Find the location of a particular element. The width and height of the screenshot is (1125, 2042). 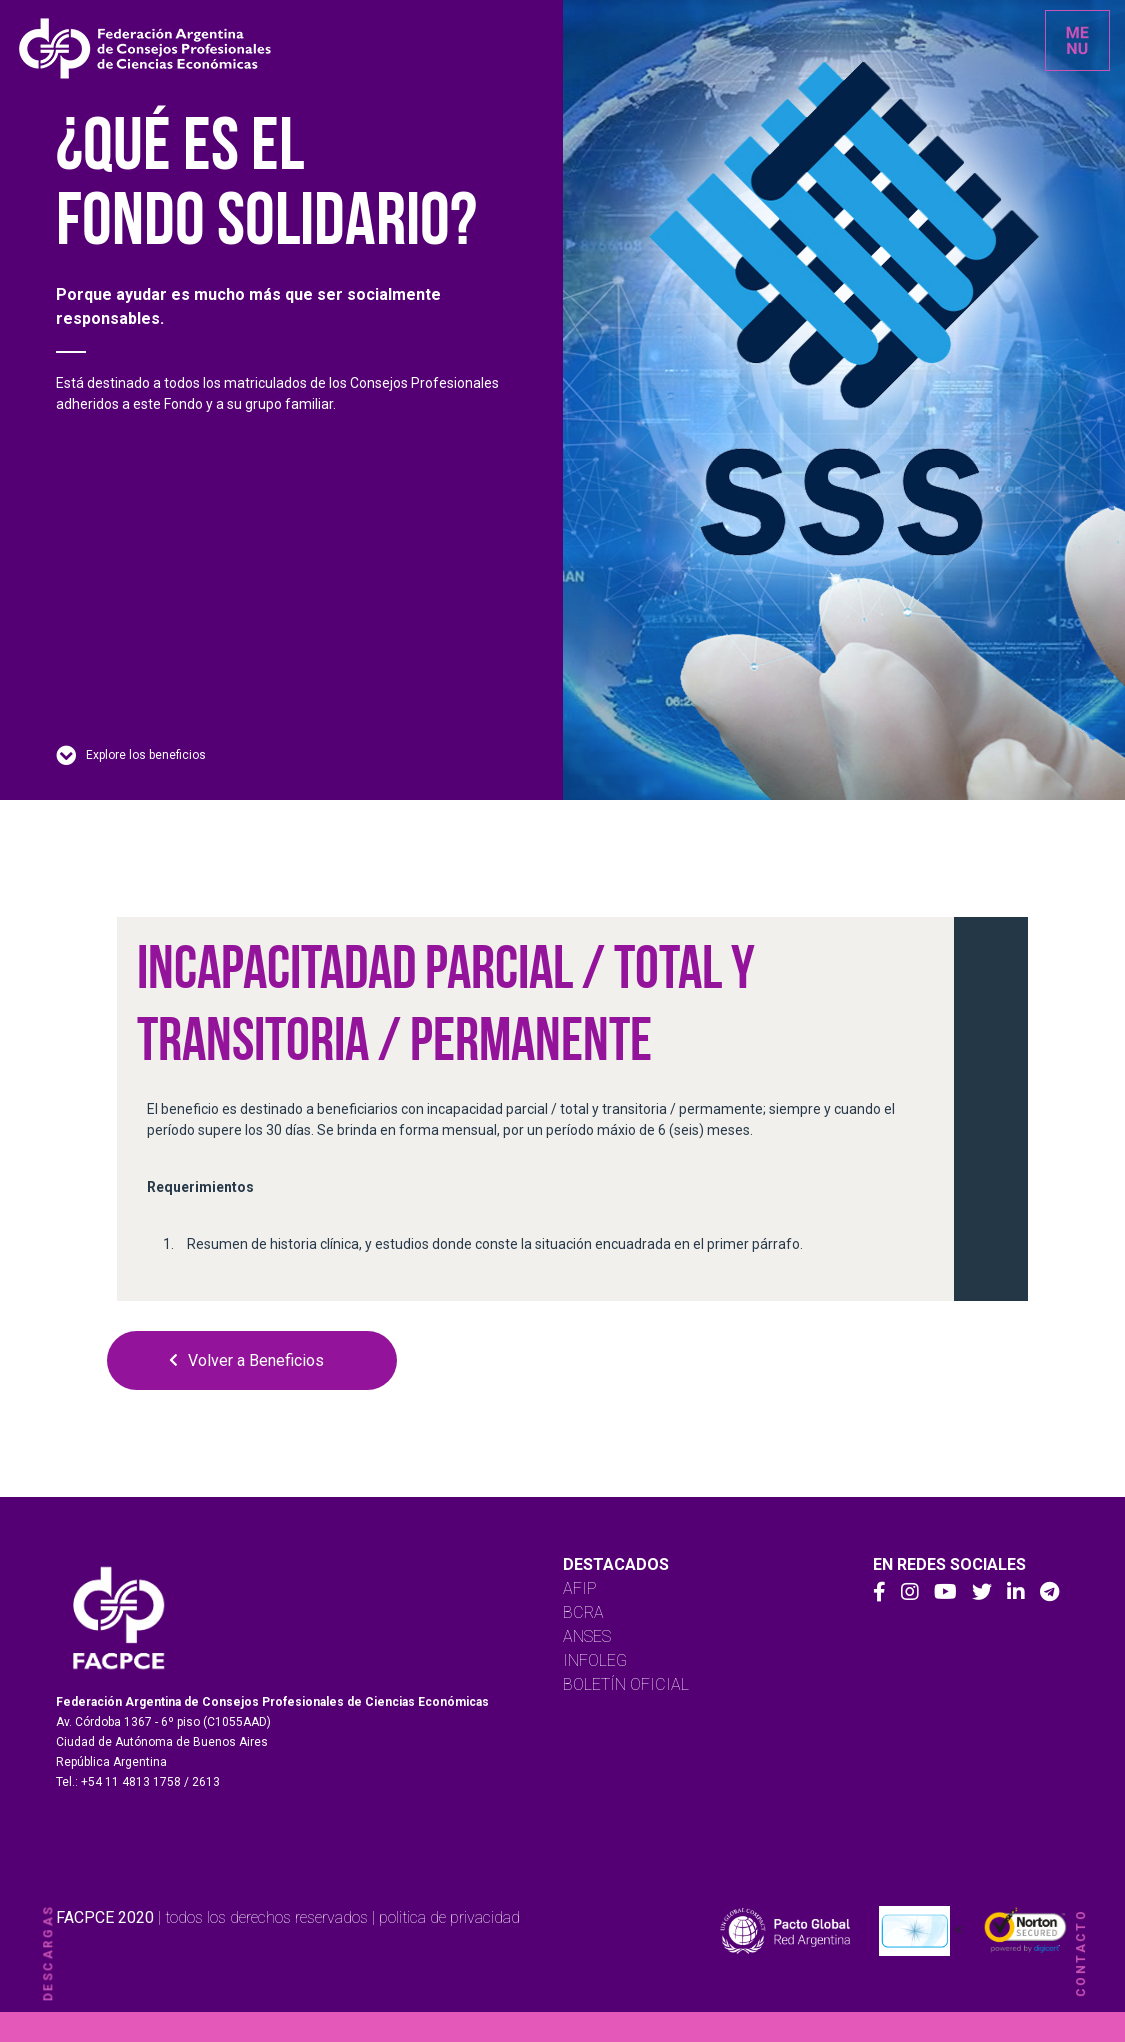

AFIP is located at coordinates (580, 1588).